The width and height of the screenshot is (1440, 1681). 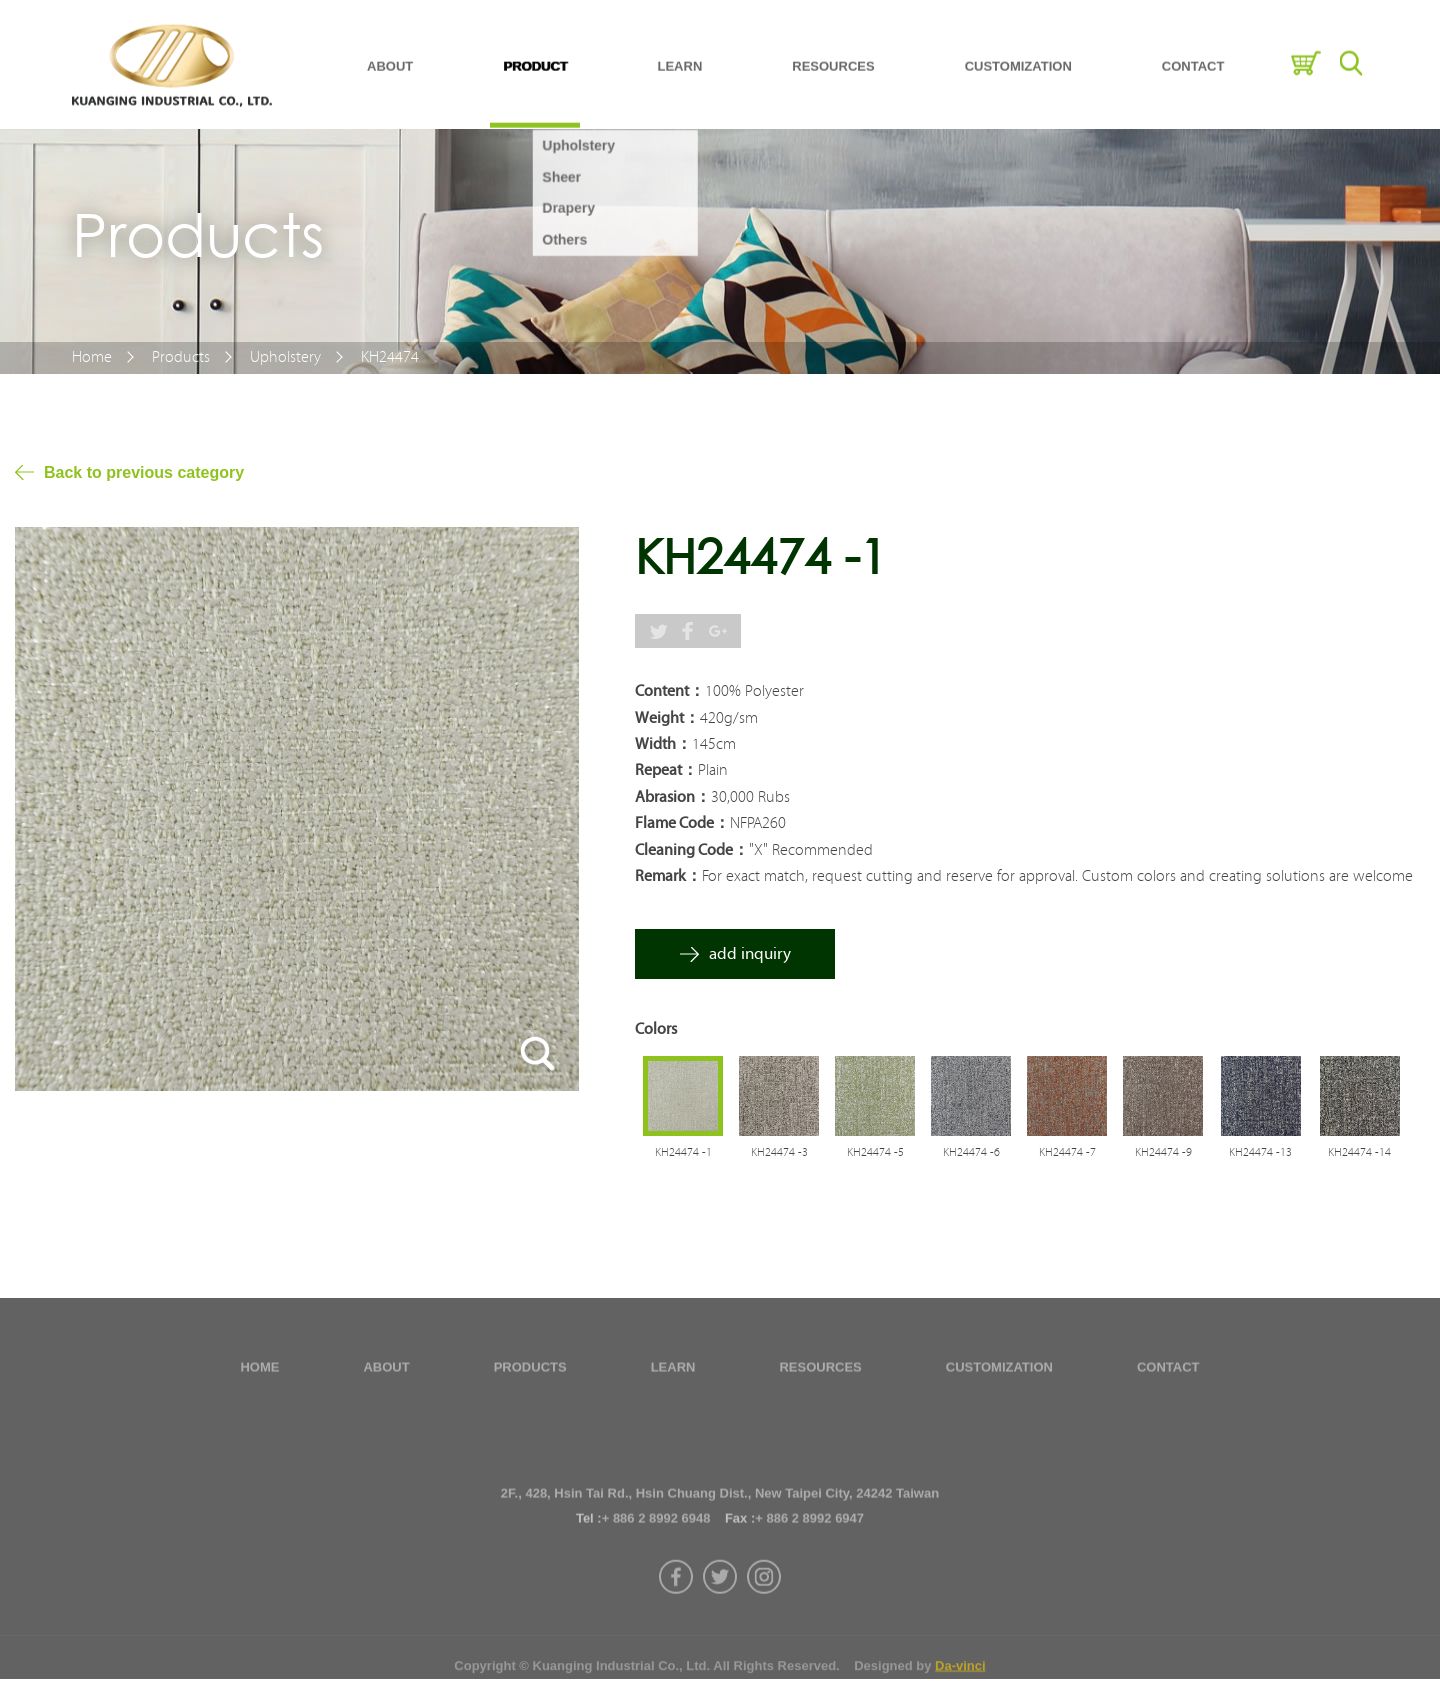 I want to click on HOME, so click(x=259, y=1373).